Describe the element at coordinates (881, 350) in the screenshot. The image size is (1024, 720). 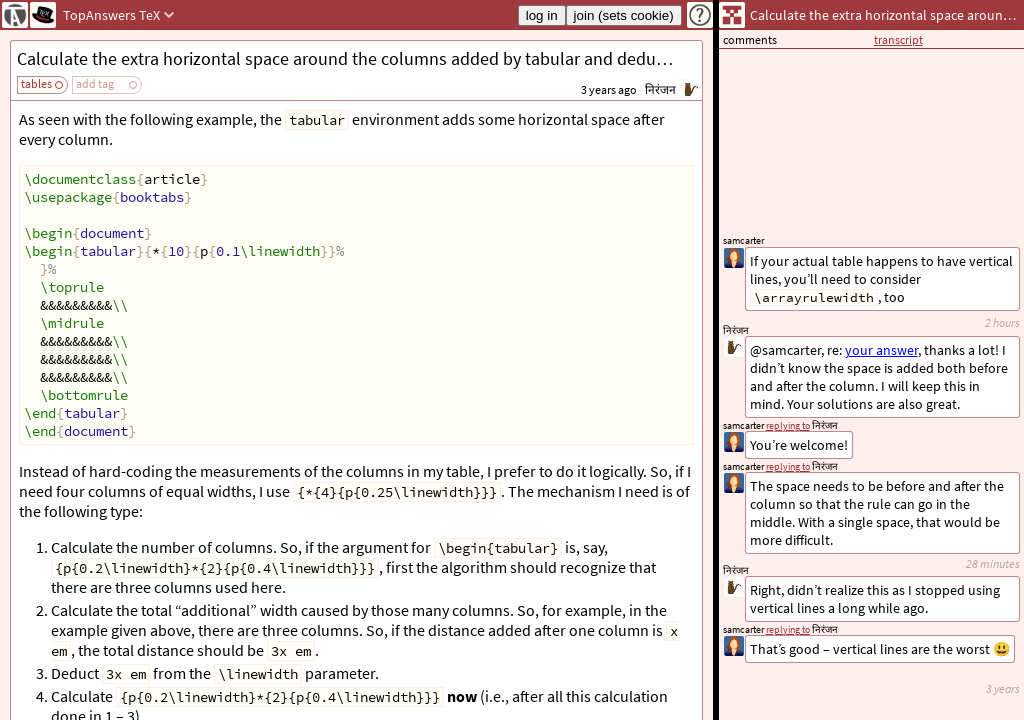
I see `your answer` at that location.